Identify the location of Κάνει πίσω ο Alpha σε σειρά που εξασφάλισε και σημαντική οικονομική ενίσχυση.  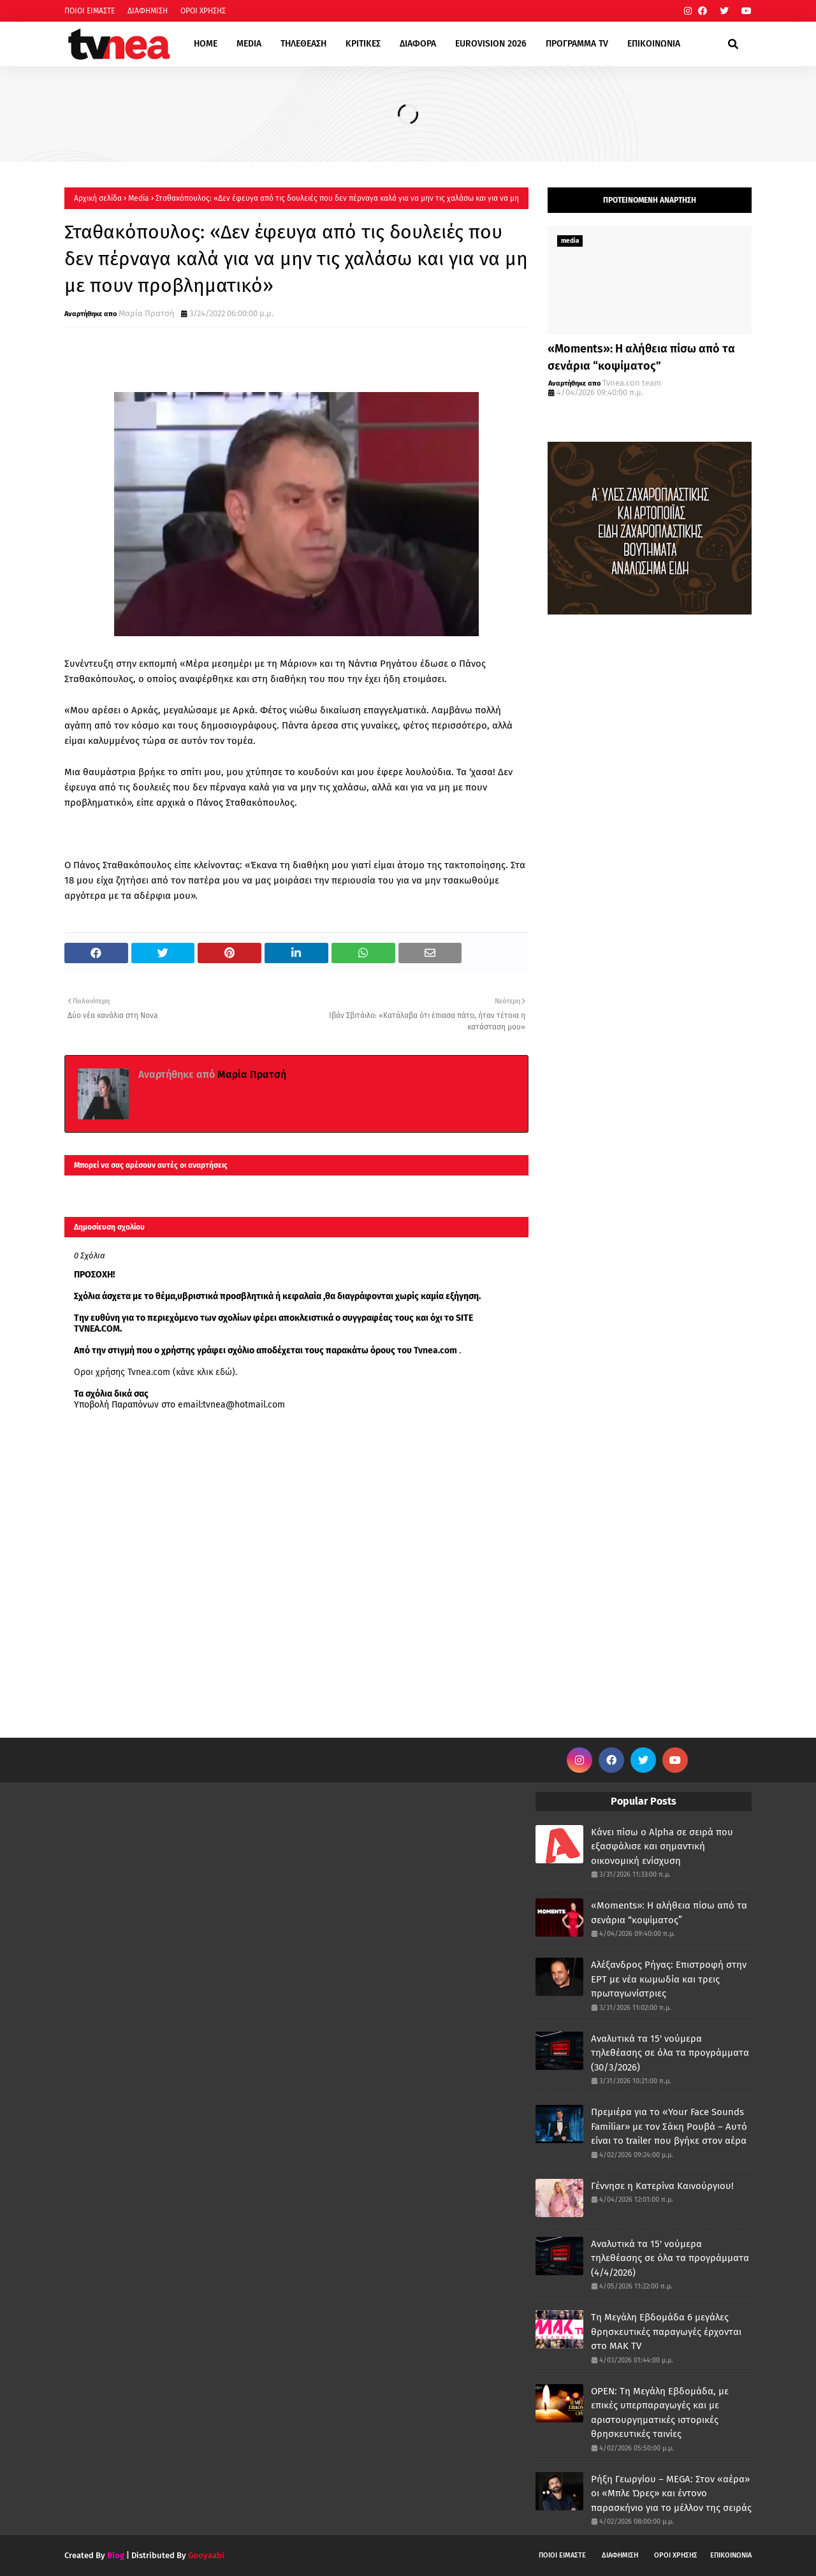
(662, 1846).